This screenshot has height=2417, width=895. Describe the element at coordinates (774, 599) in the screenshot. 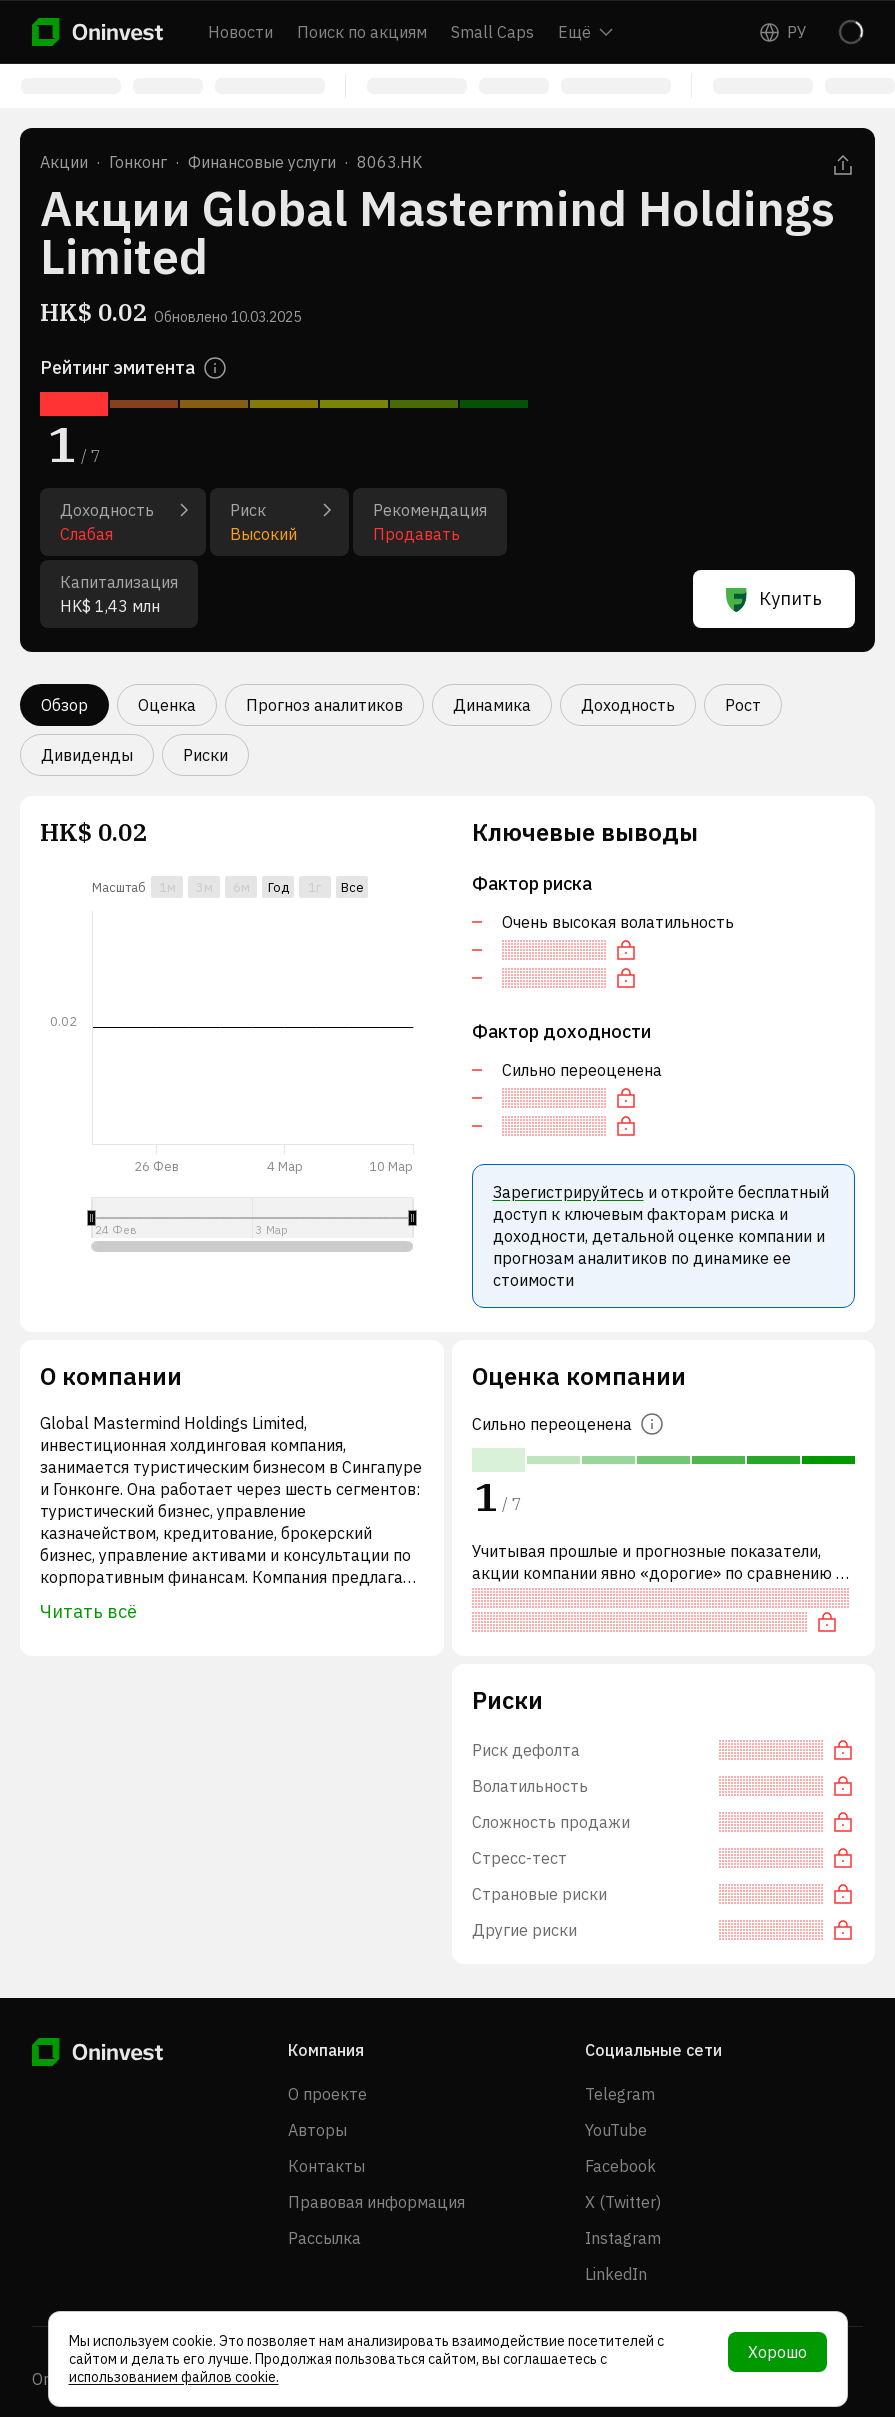

I see `Купить` at that location.